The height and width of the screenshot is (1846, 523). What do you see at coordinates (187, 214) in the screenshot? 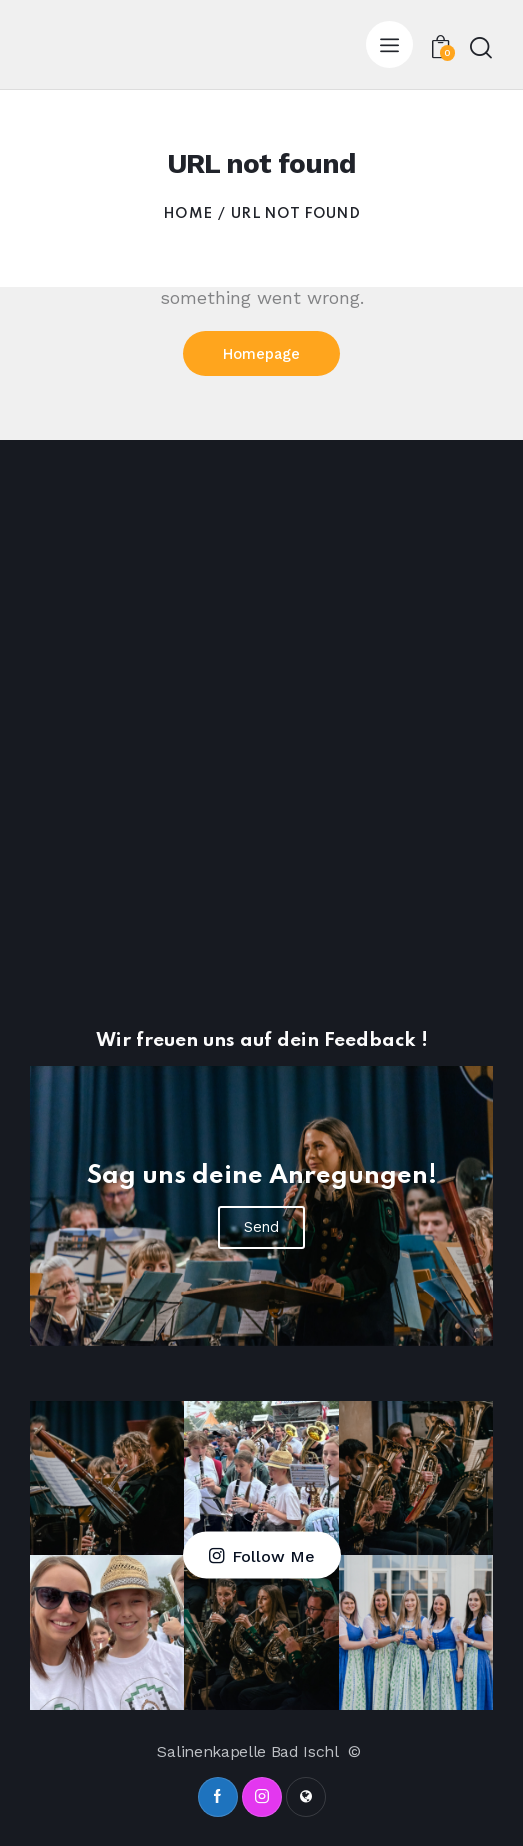
I see `Home` at bounding box center [187, 214].